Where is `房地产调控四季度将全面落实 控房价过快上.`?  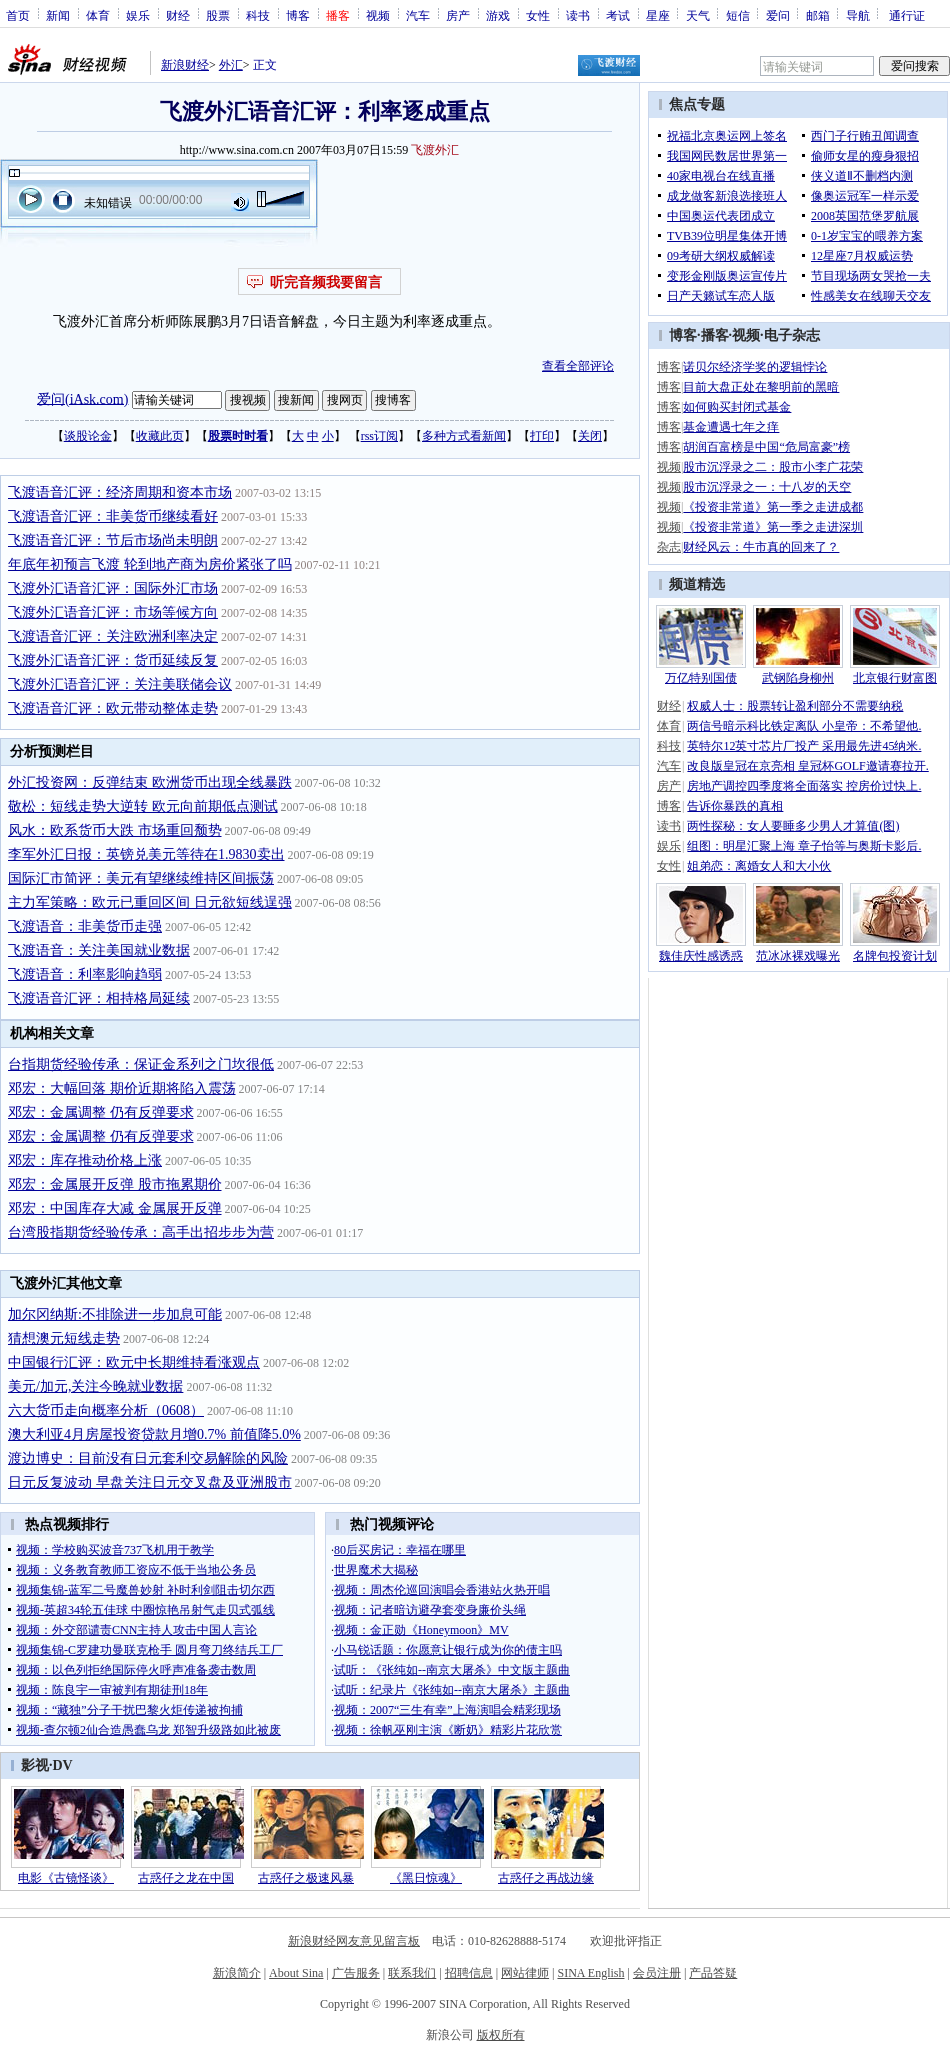 房地产调控四季度将全面落实 控房价过快上. is located at coordinates (804, 786).